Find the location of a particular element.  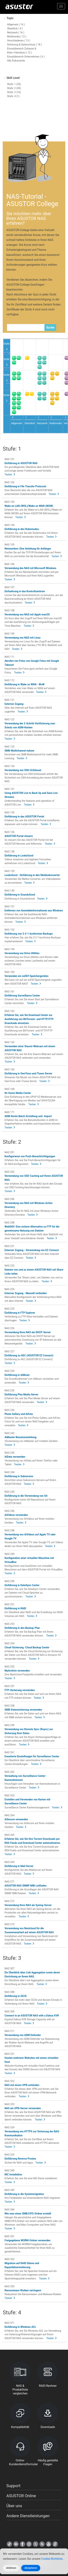

Externer Zugang - Verwendung von EZ-Connect is located at coordinates (32, 1250).